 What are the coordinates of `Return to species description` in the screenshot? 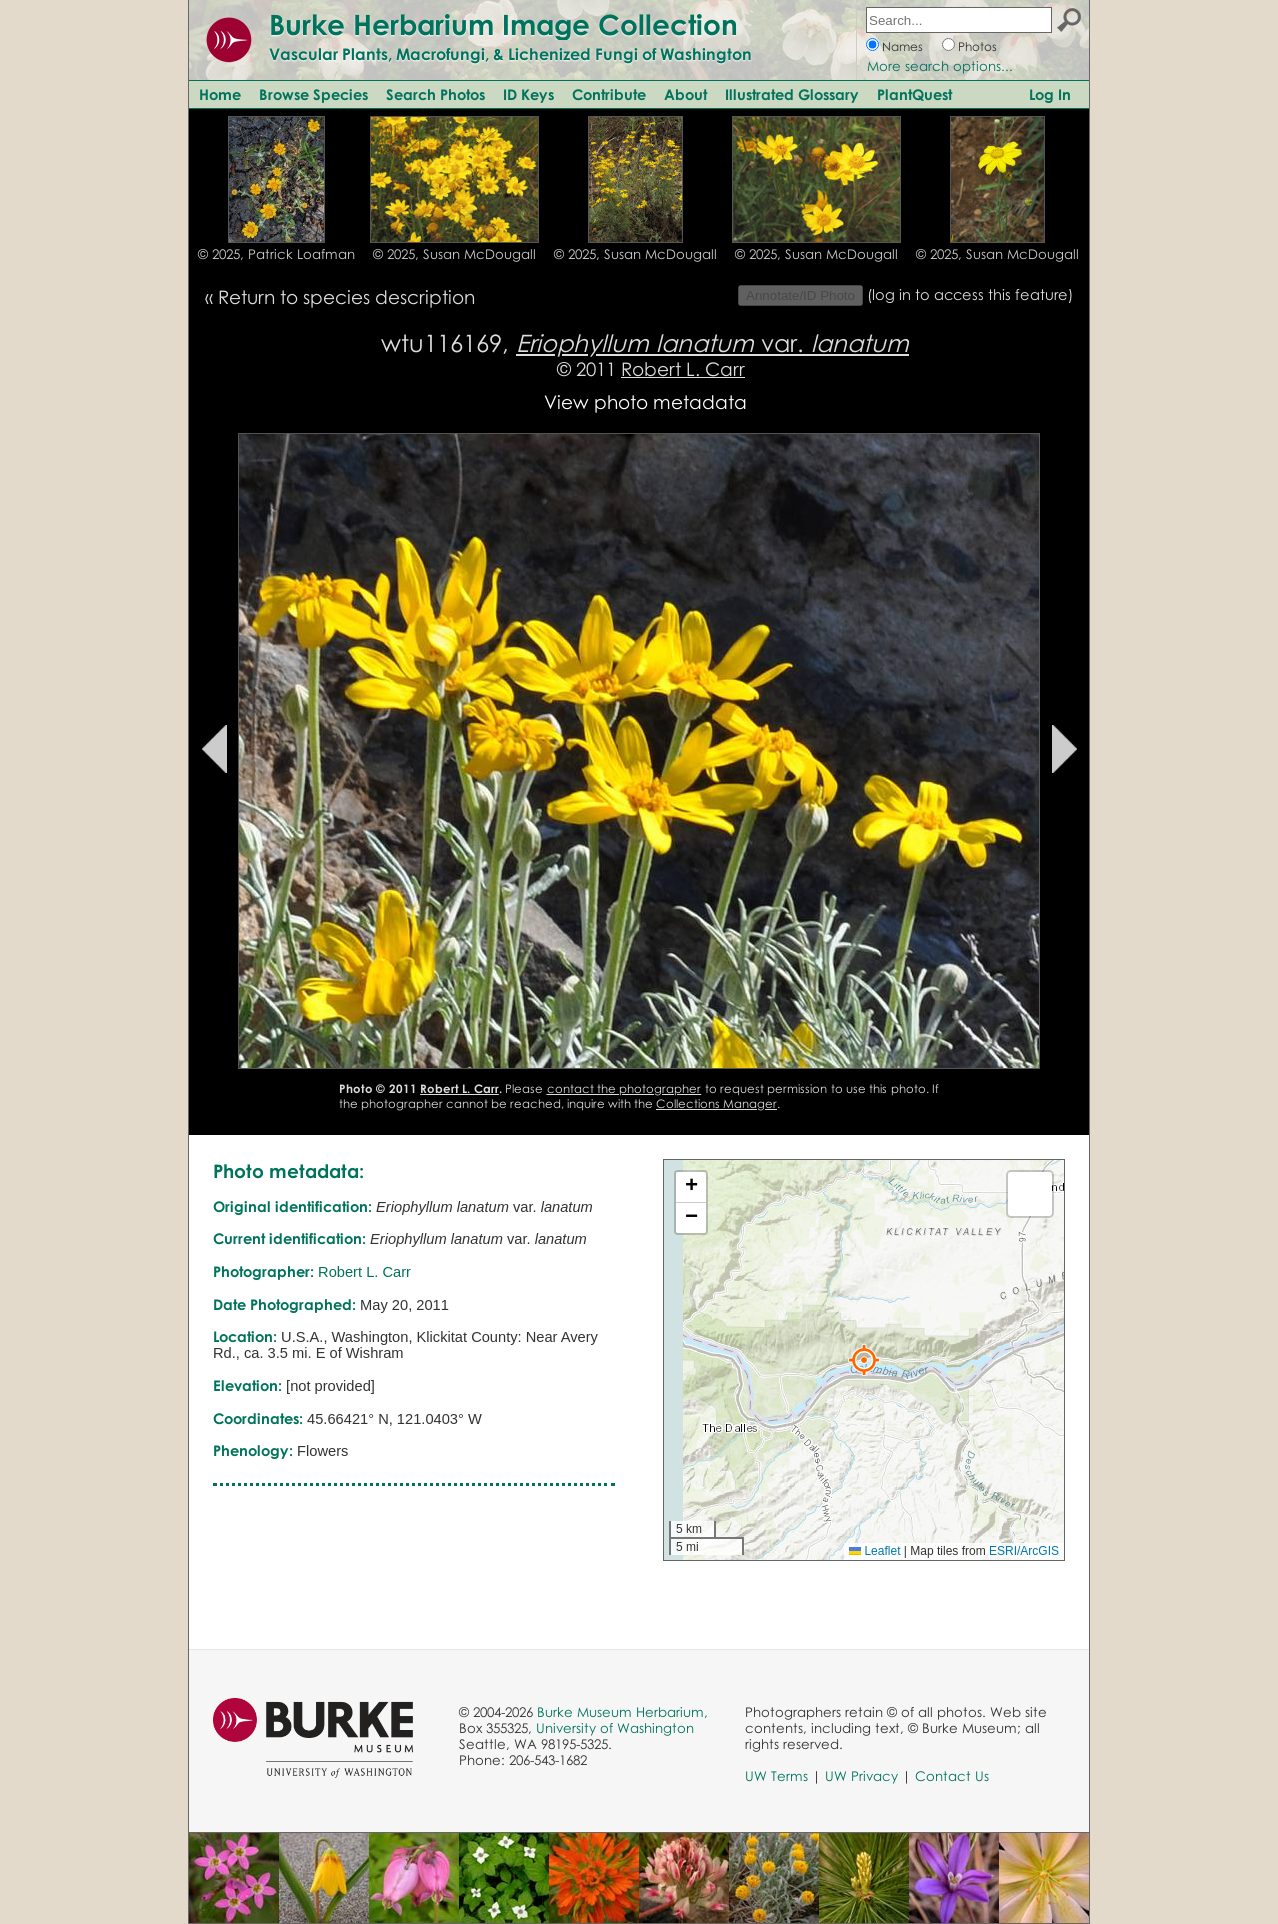 It's located at (346, 296).